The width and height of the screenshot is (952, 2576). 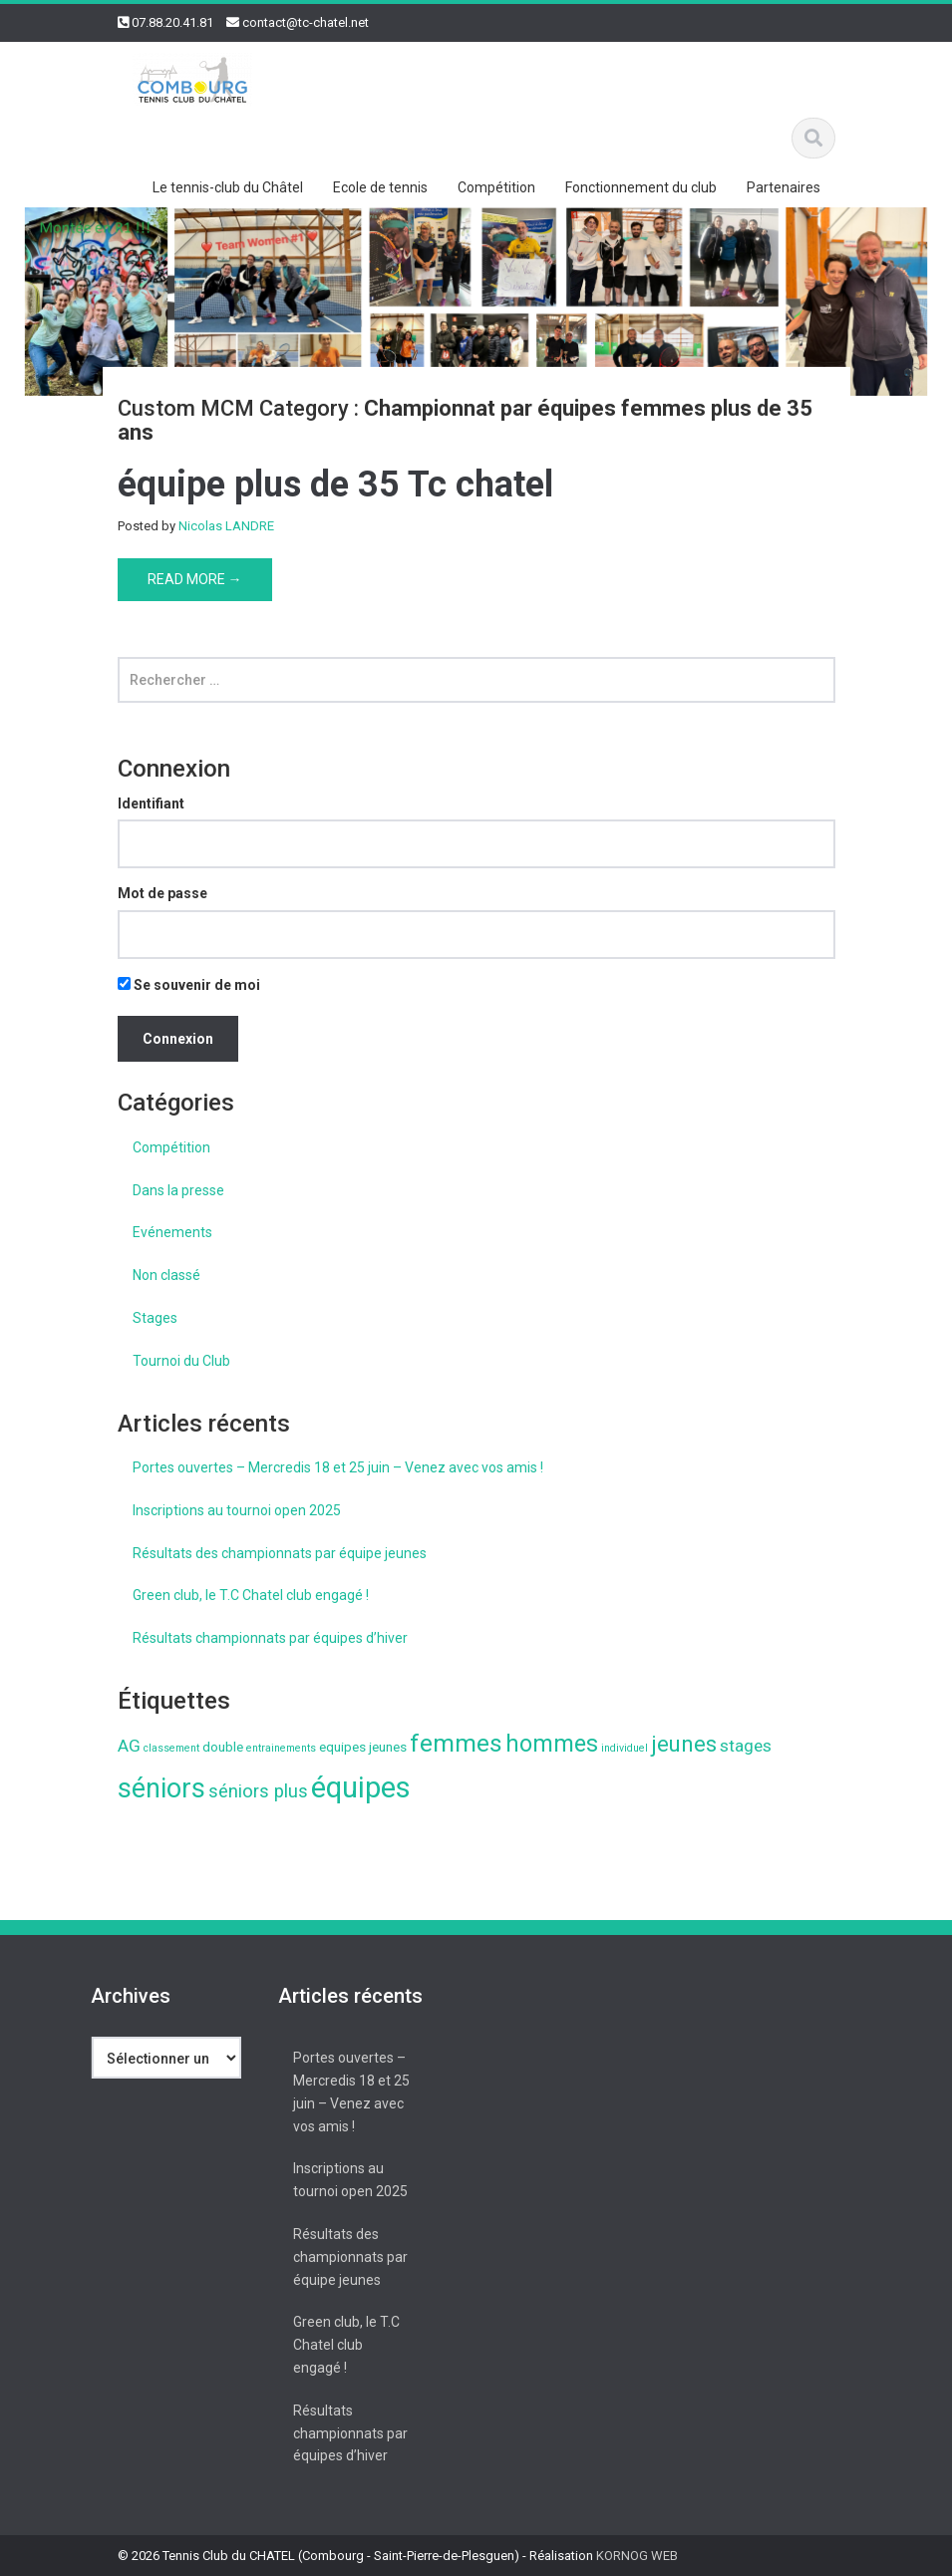 I want to click on equipes jeunes [equipes jeunes (2 éléments)], so click(x=363, y=1747).